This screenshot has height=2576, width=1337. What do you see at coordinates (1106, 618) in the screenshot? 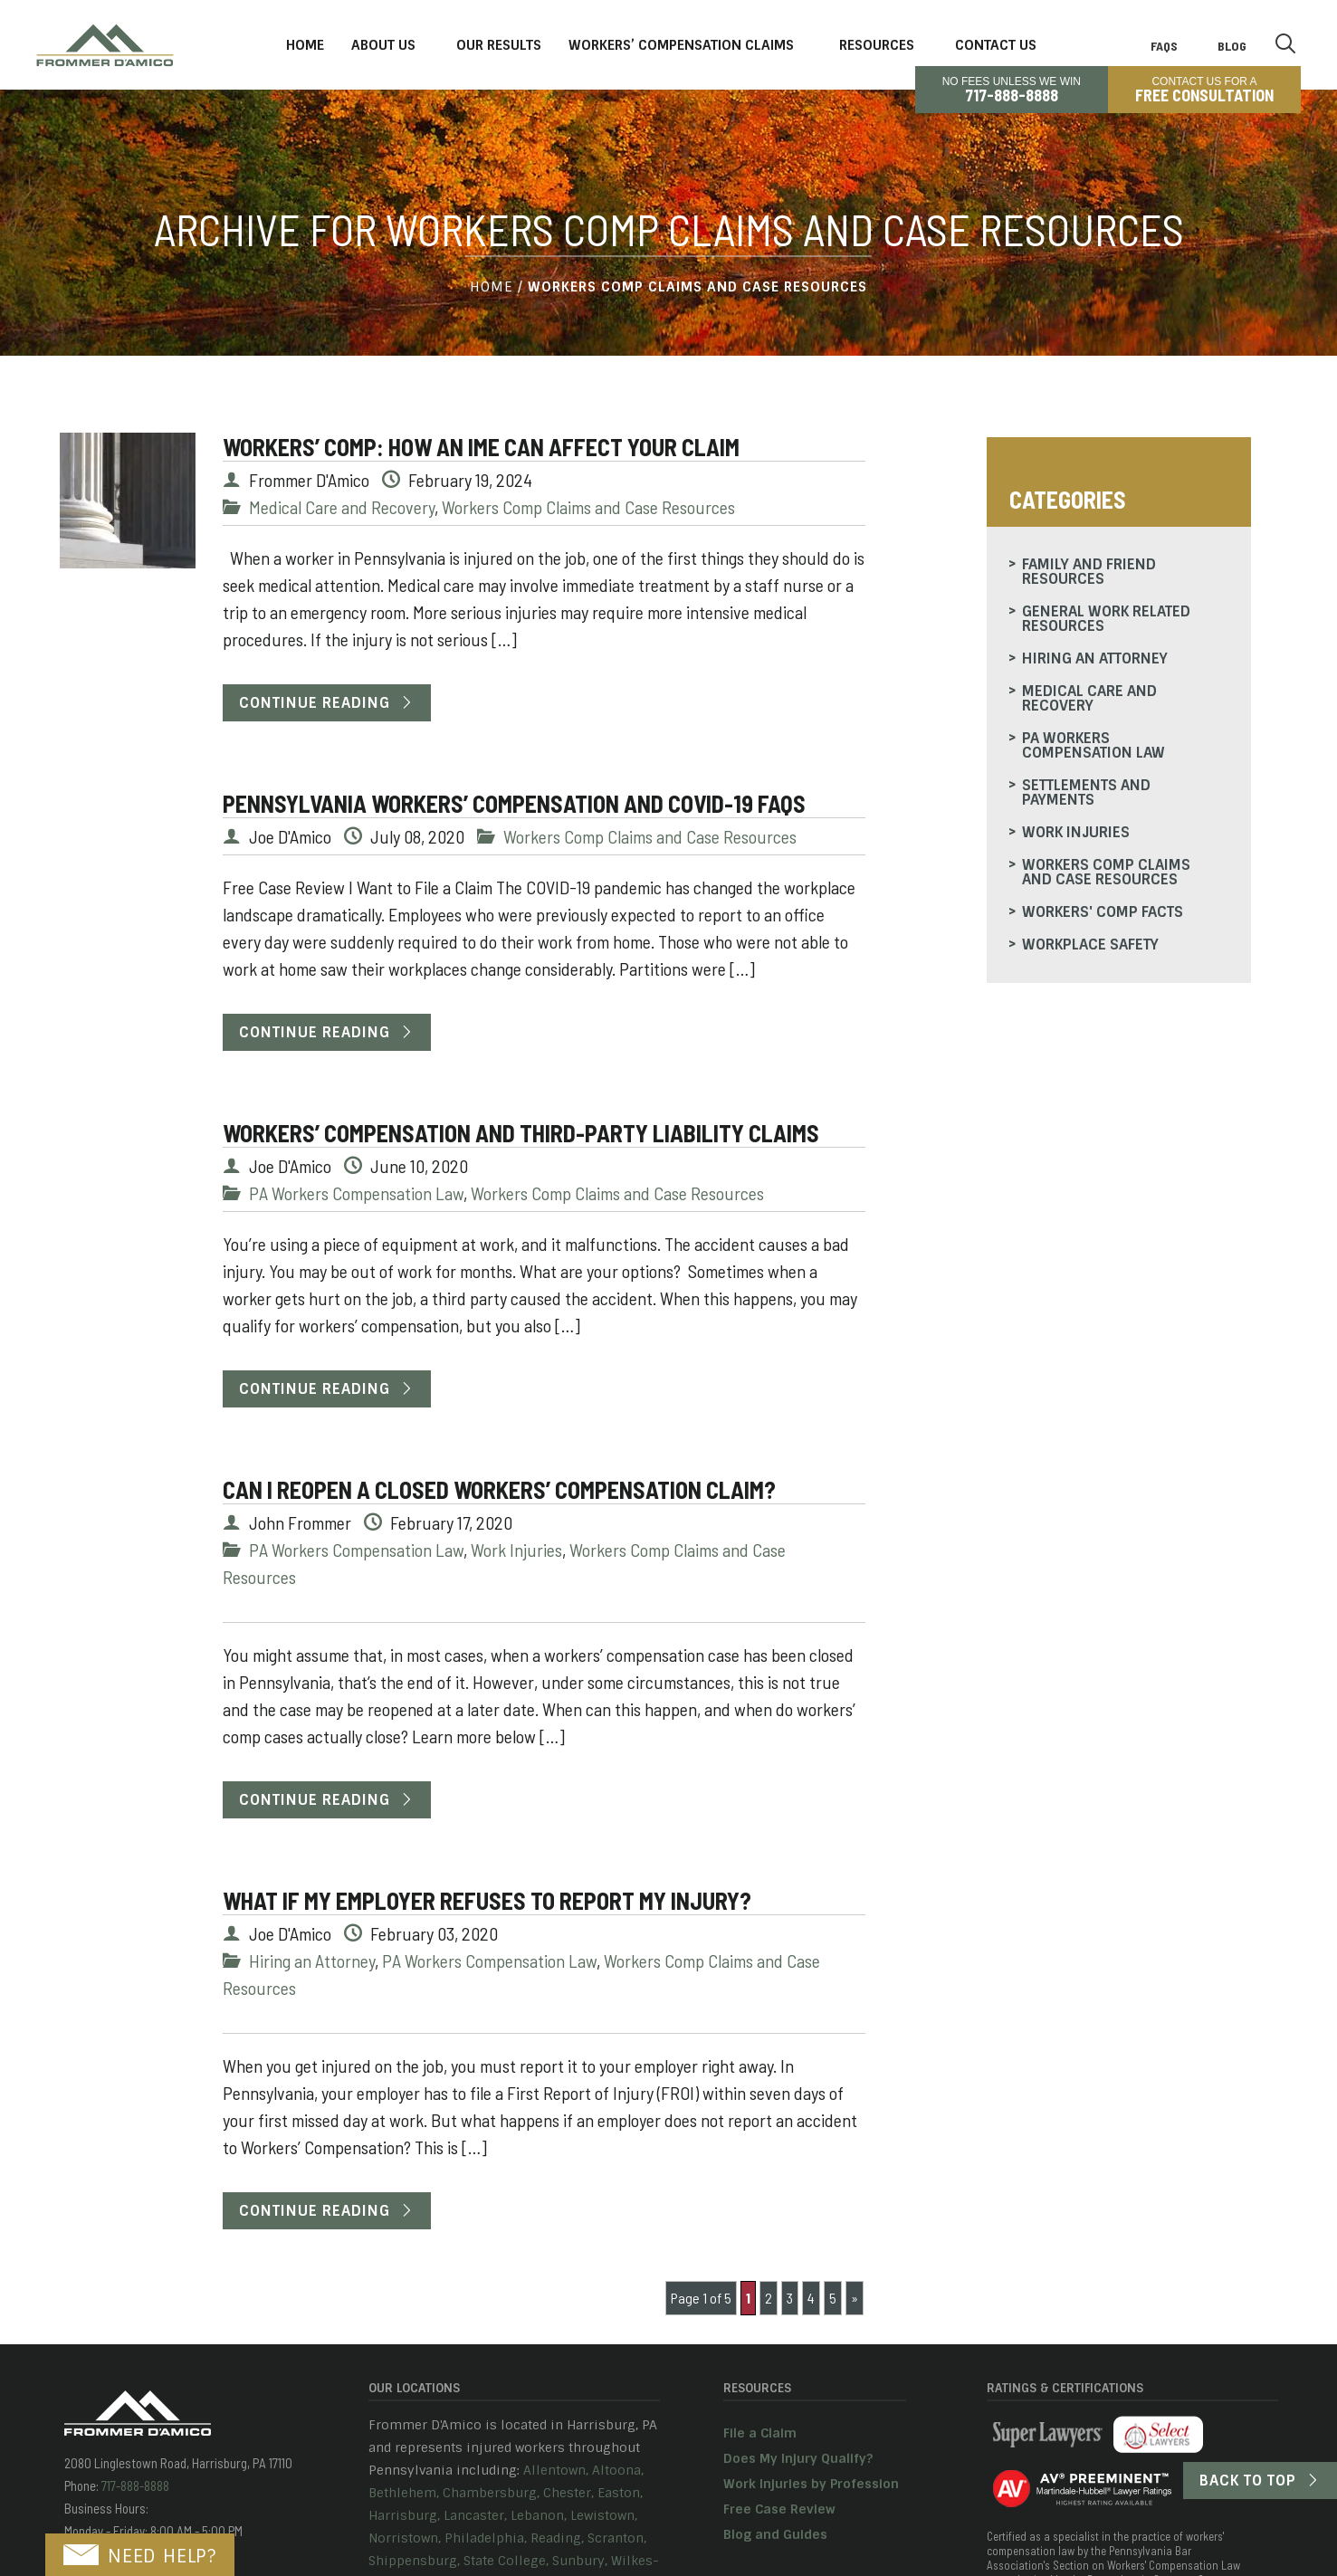
I see `General Work Related Resources` at bounding box center [1106, 618].